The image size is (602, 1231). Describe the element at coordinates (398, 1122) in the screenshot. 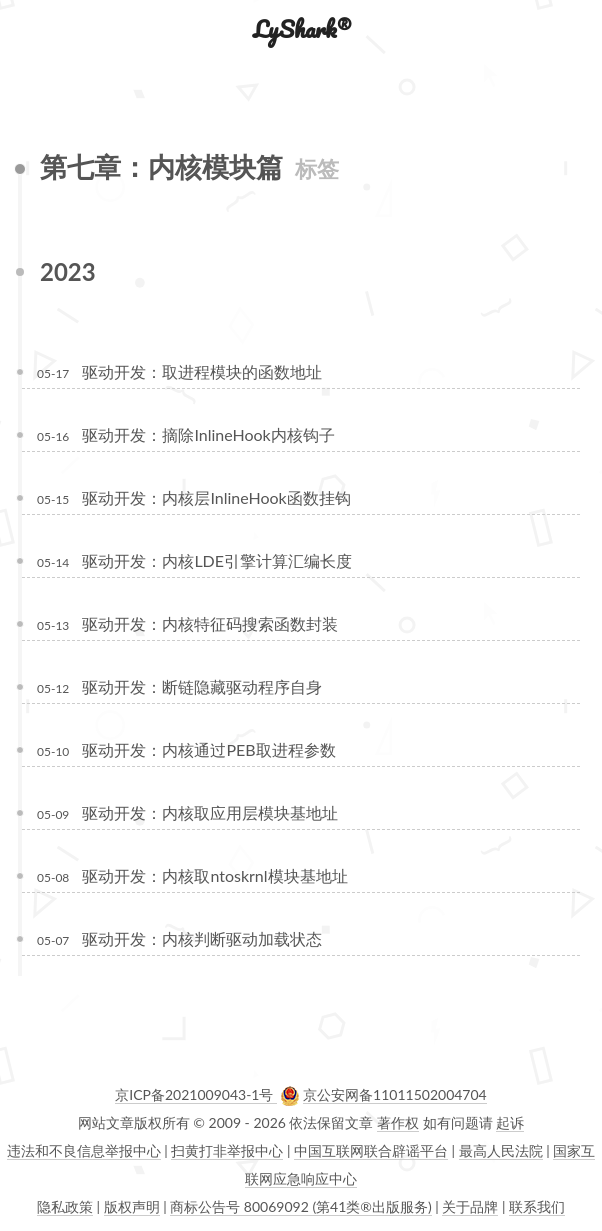

I see `著作权` at that location.